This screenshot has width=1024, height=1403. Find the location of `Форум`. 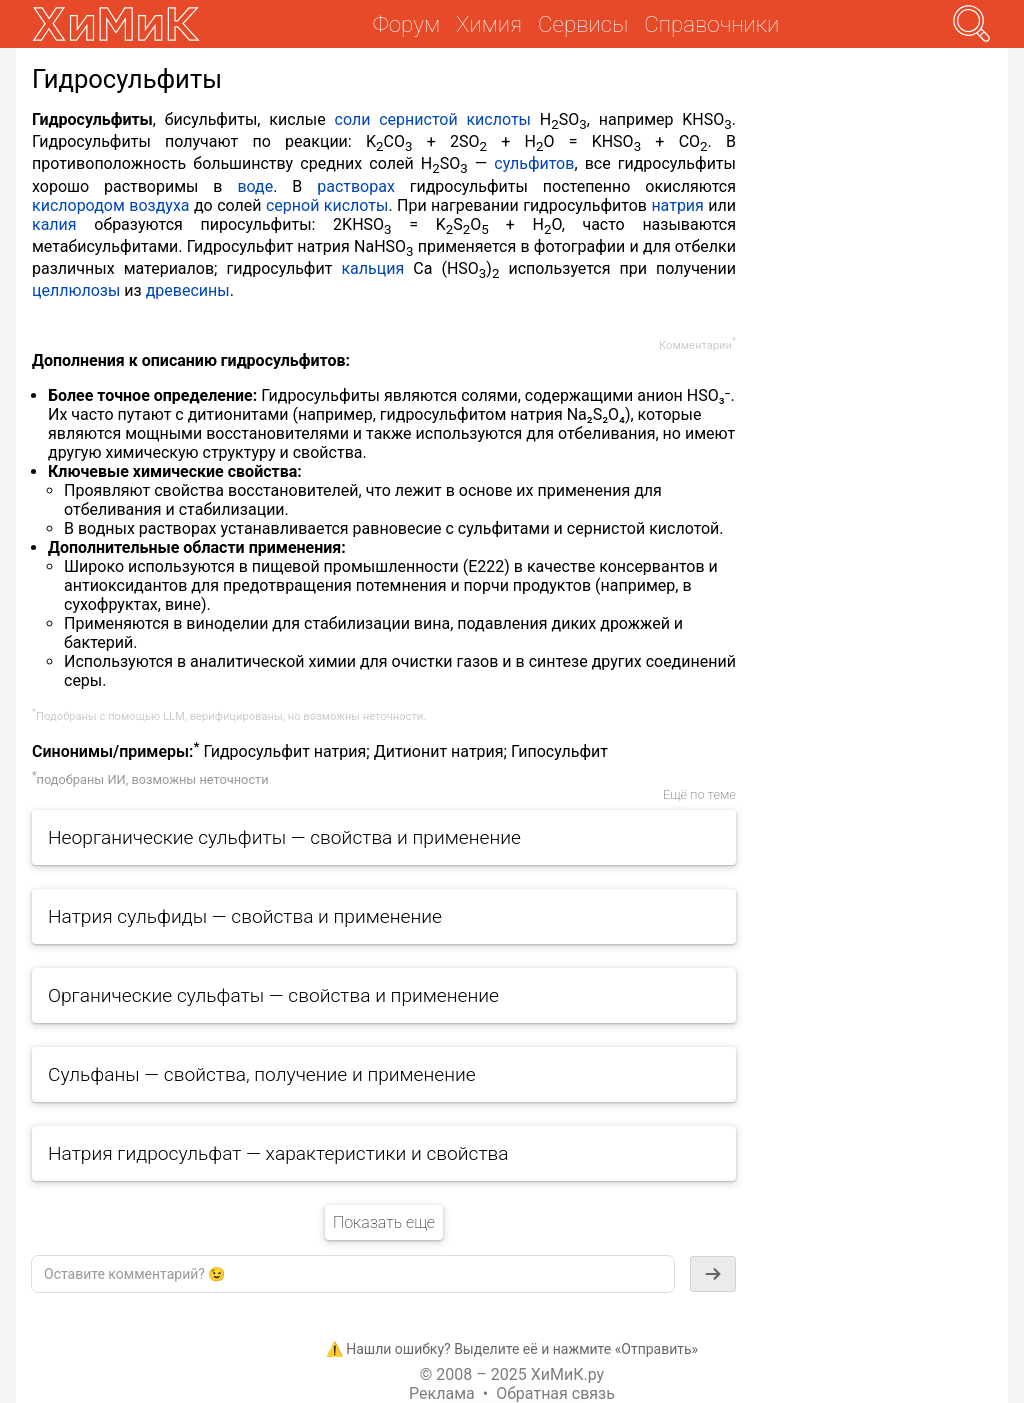

Форум is located at coordinates (406, 24).